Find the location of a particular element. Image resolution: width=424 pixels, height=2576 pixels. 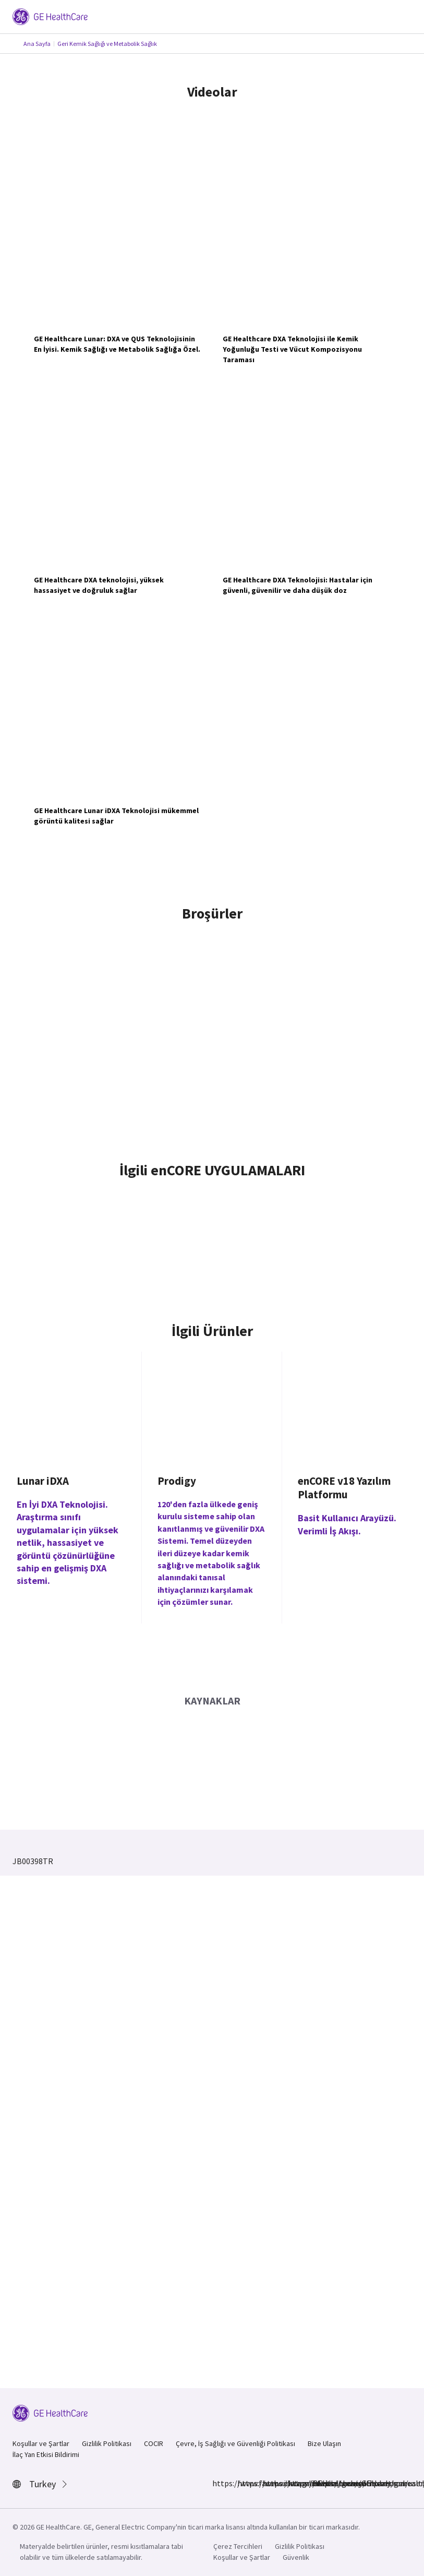

Güvenlik is located at coordinates (296, 2557).